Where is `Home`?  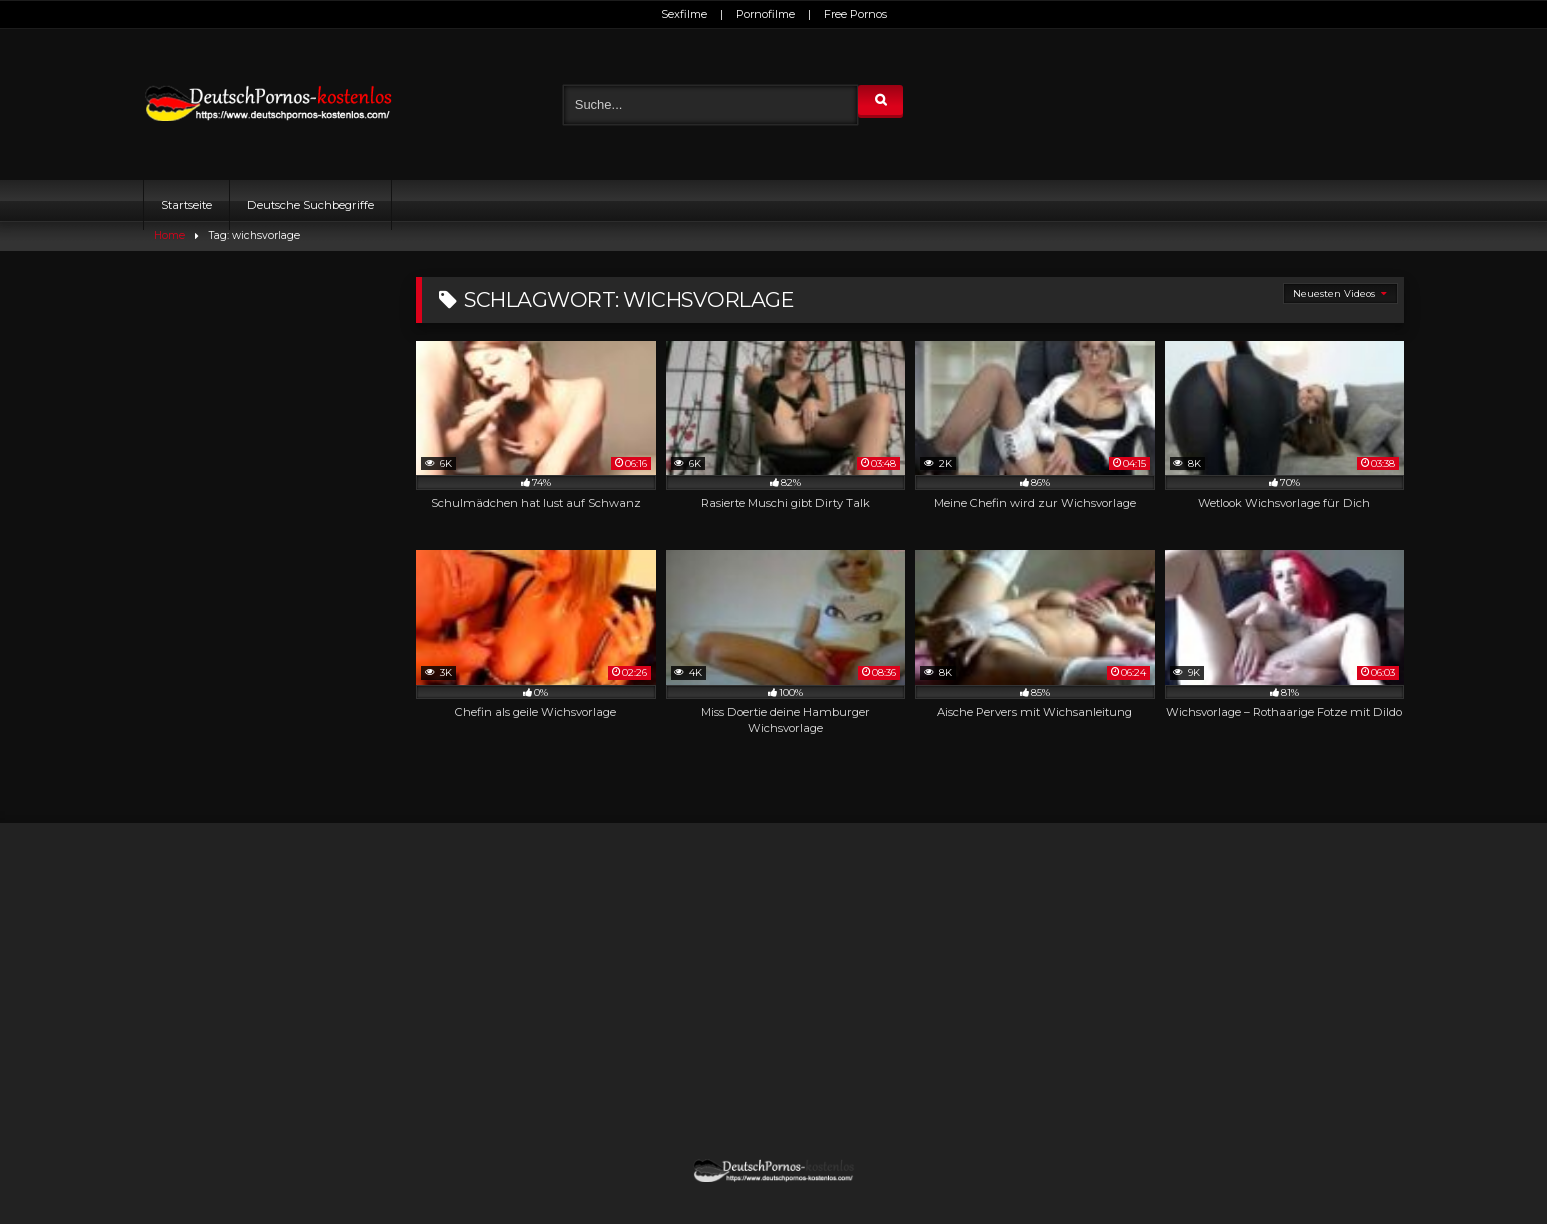 Home is located at coordinates (169, 235).